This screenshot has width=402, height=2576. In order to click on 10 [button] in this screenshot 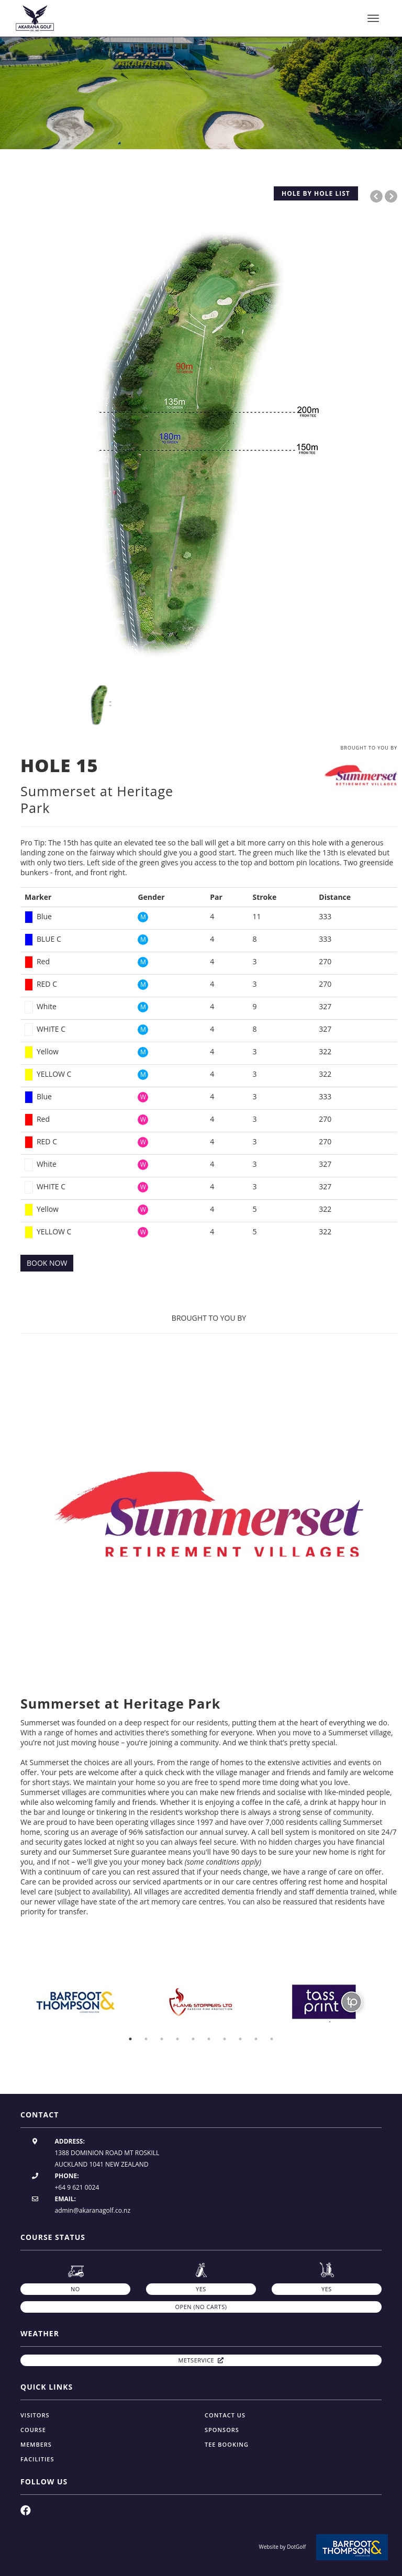, I will do `click(271, 2039)`.